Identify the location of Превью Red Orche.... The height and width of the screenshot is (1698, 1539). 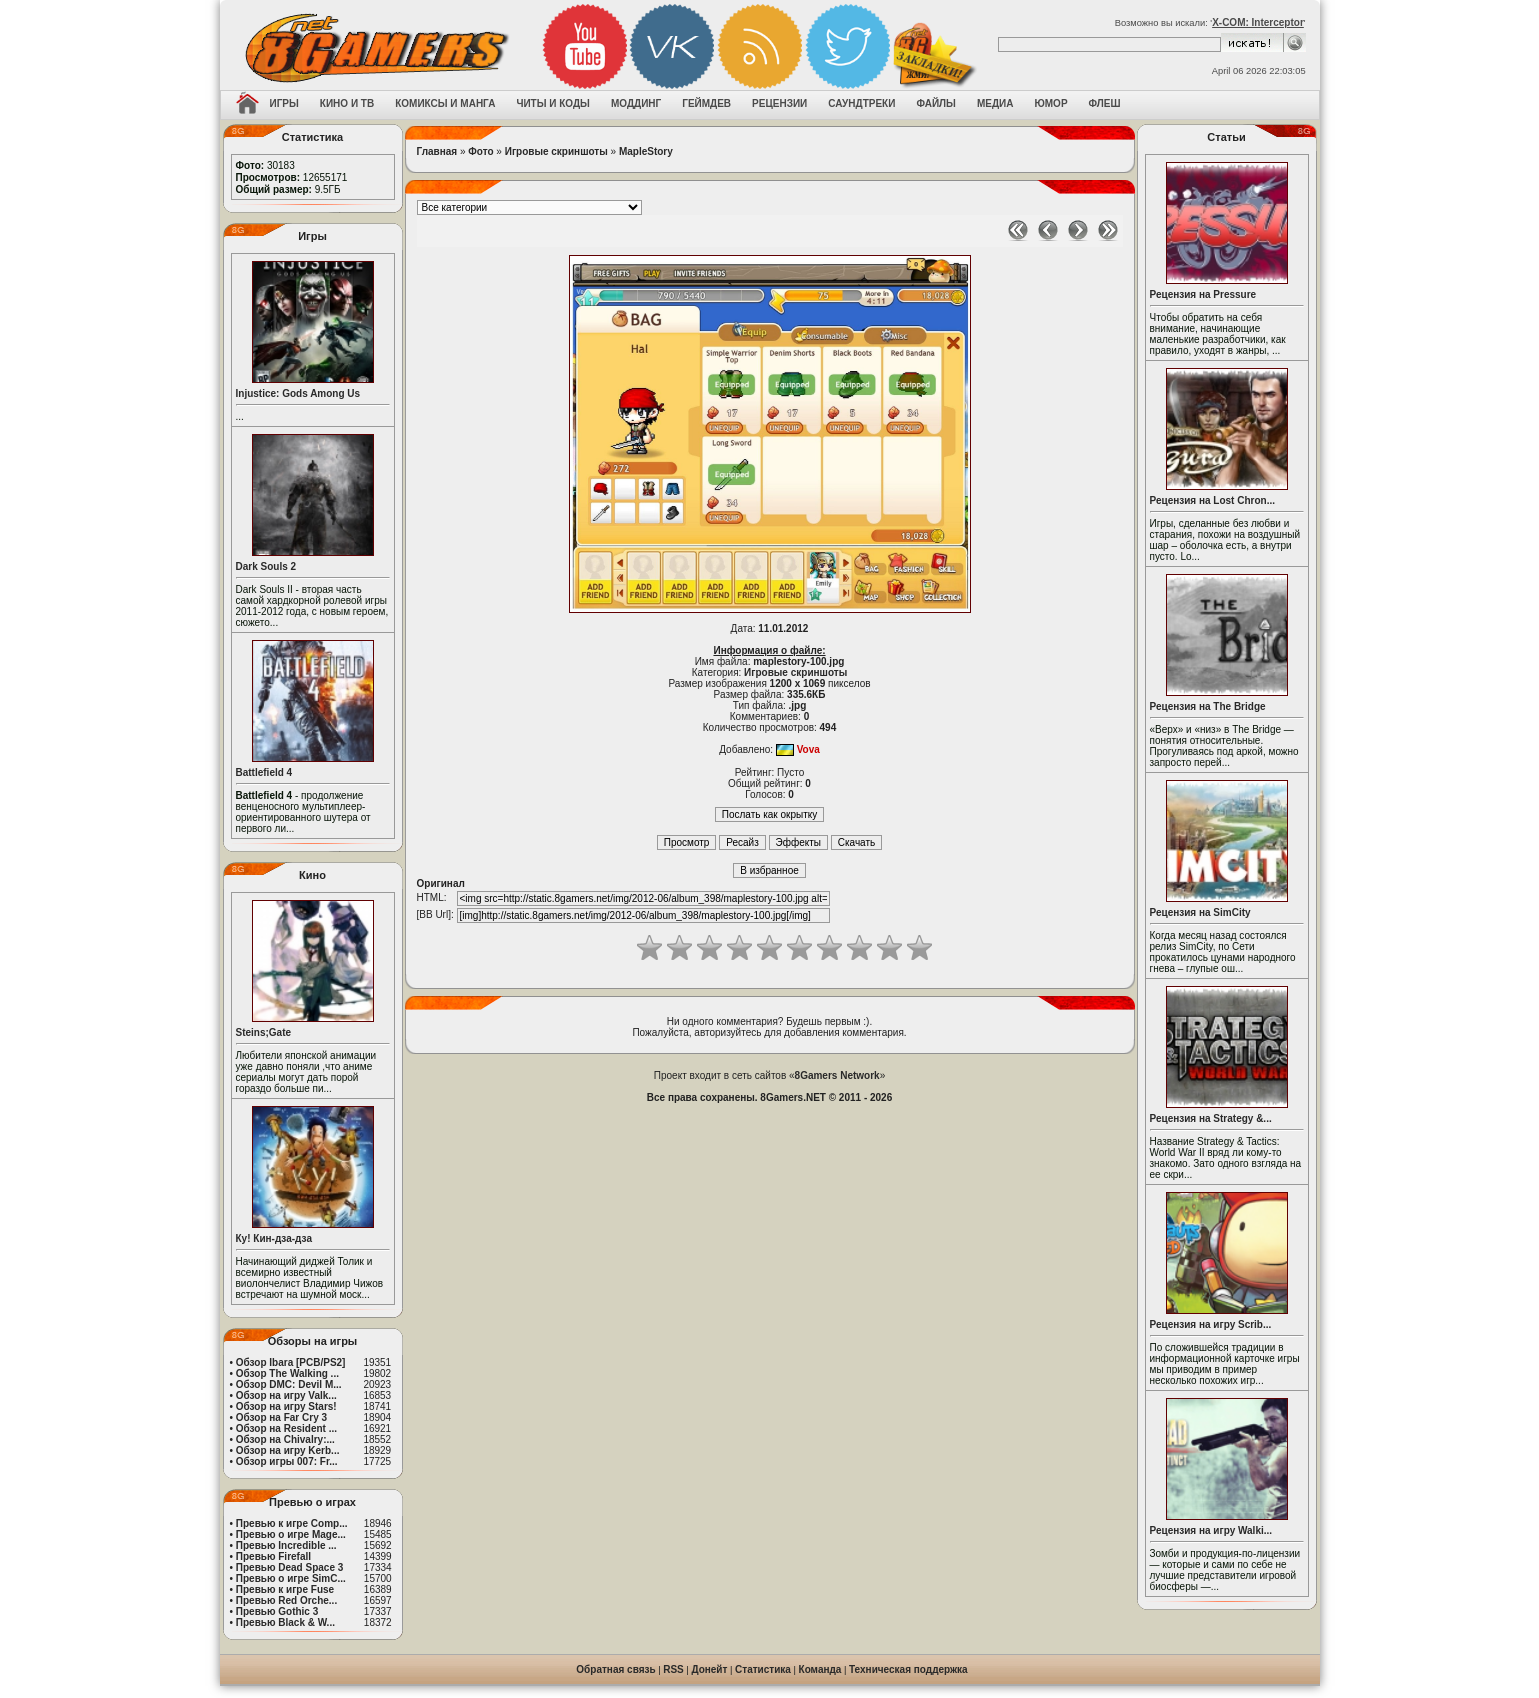
(286, 1600).